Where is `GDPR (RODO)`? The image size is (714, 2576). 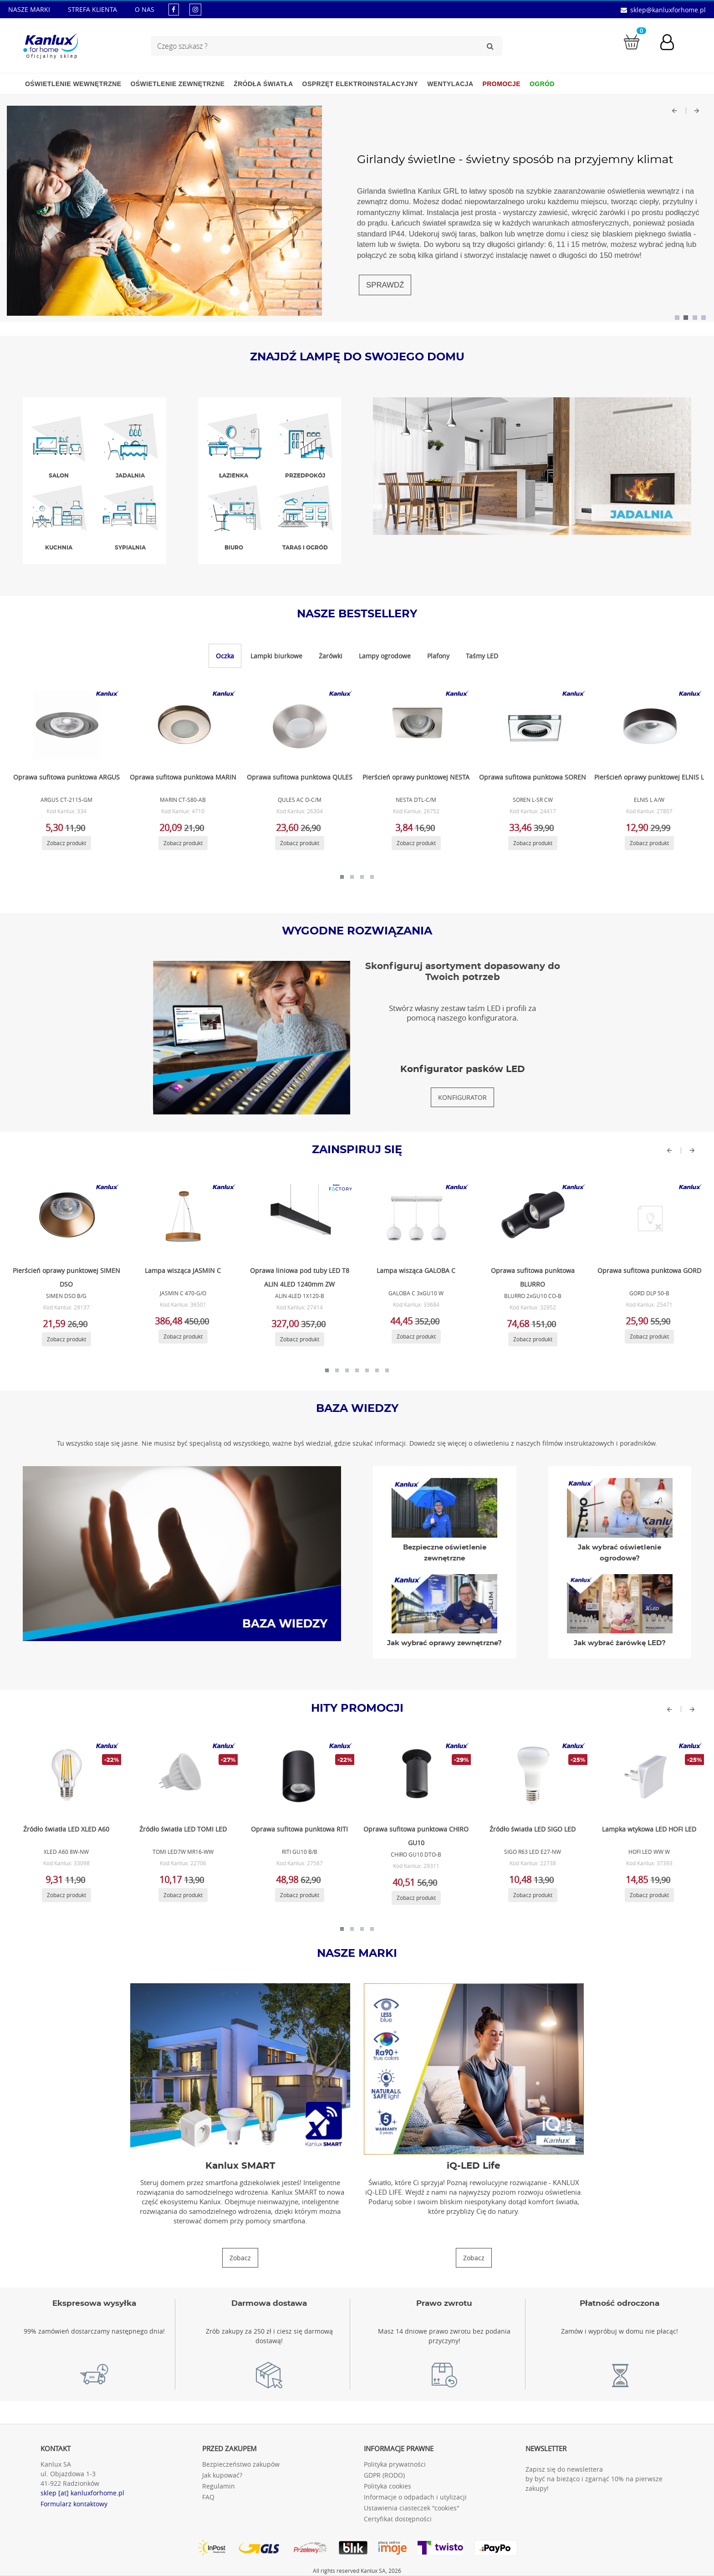 GDPR (RODO) is located at coordinates (384, 2475).